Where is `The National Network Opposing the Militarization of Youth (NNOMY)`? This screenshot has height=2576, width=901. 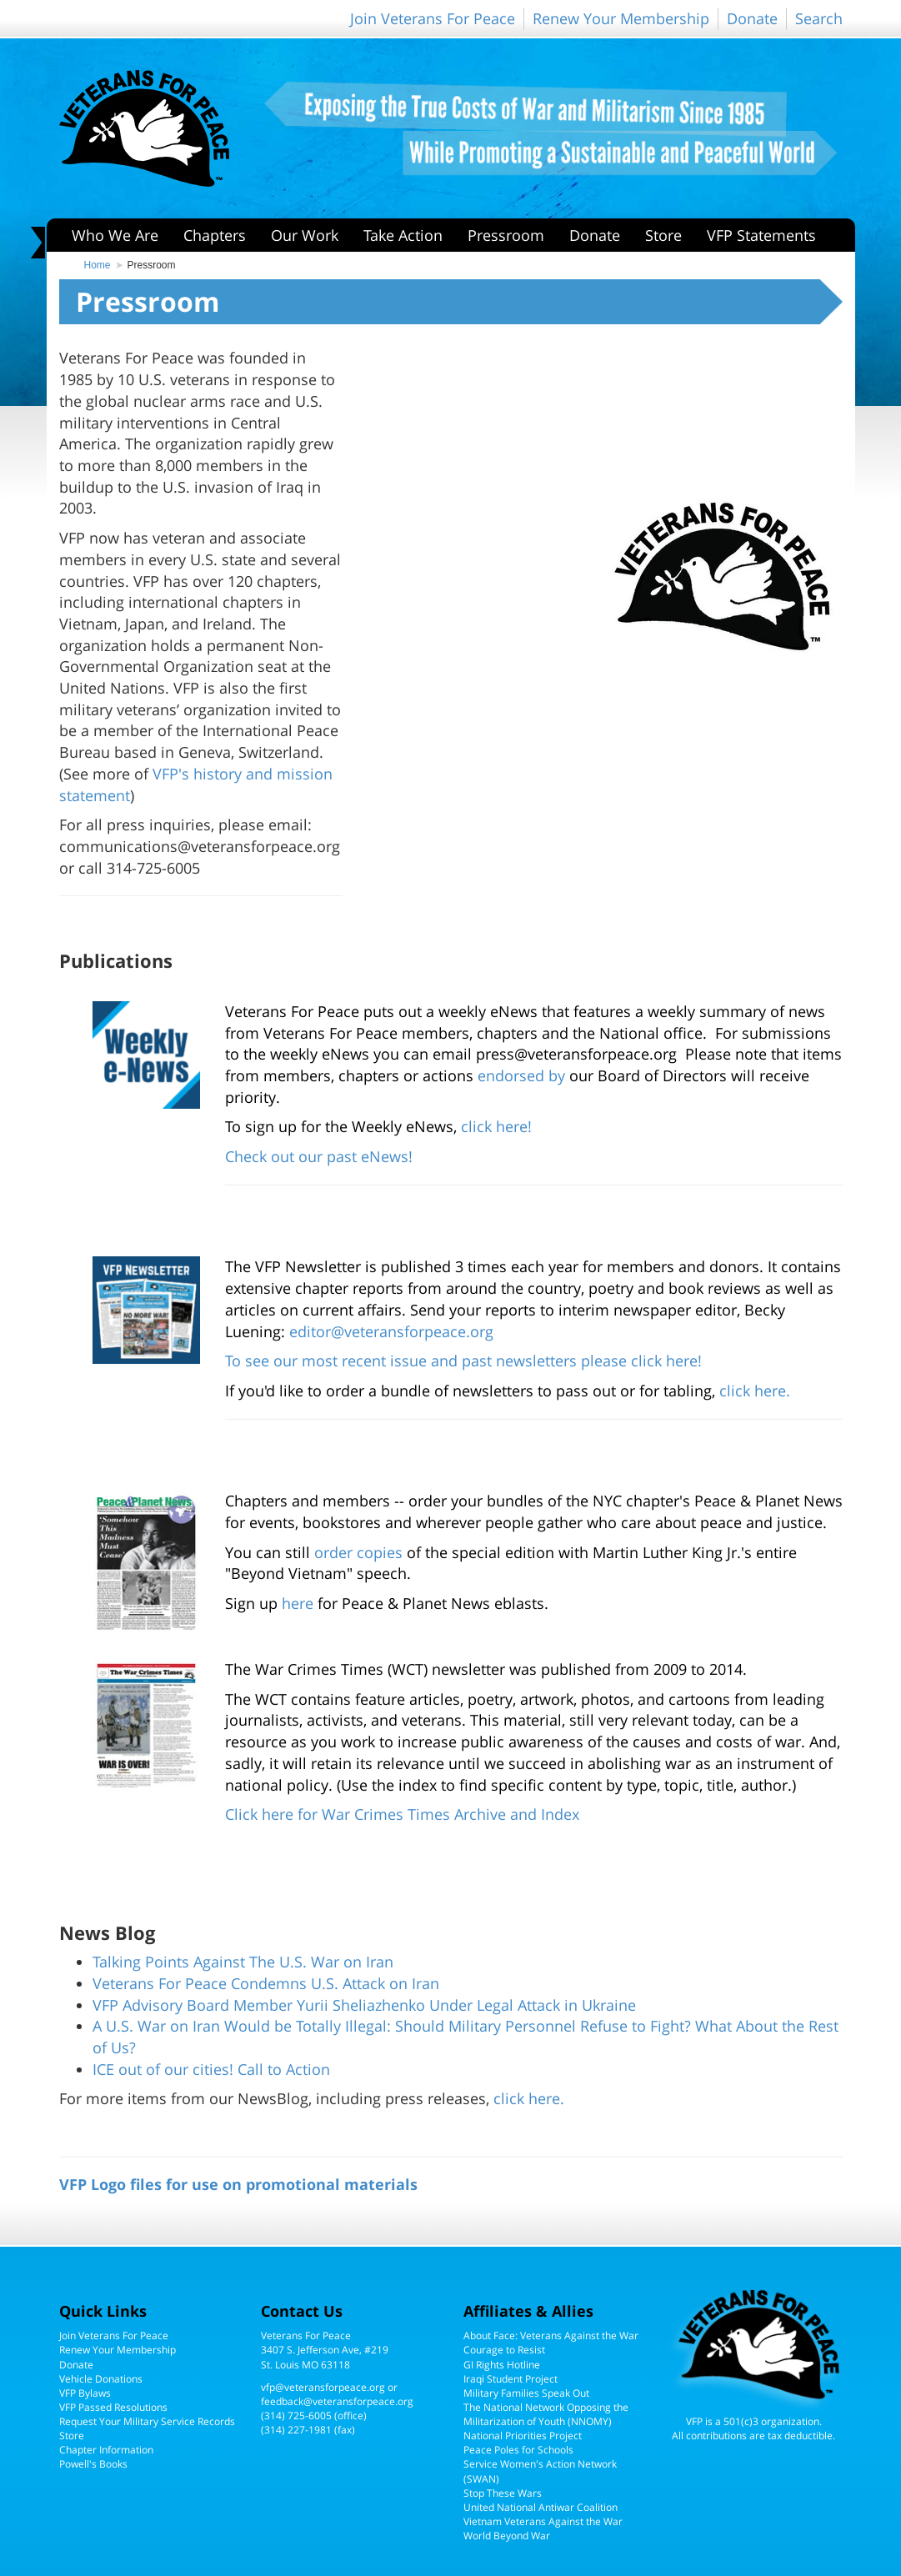
The National Network Opposing the Militarization of Youth (NNOMY) is located at coordinates (545, 2414).